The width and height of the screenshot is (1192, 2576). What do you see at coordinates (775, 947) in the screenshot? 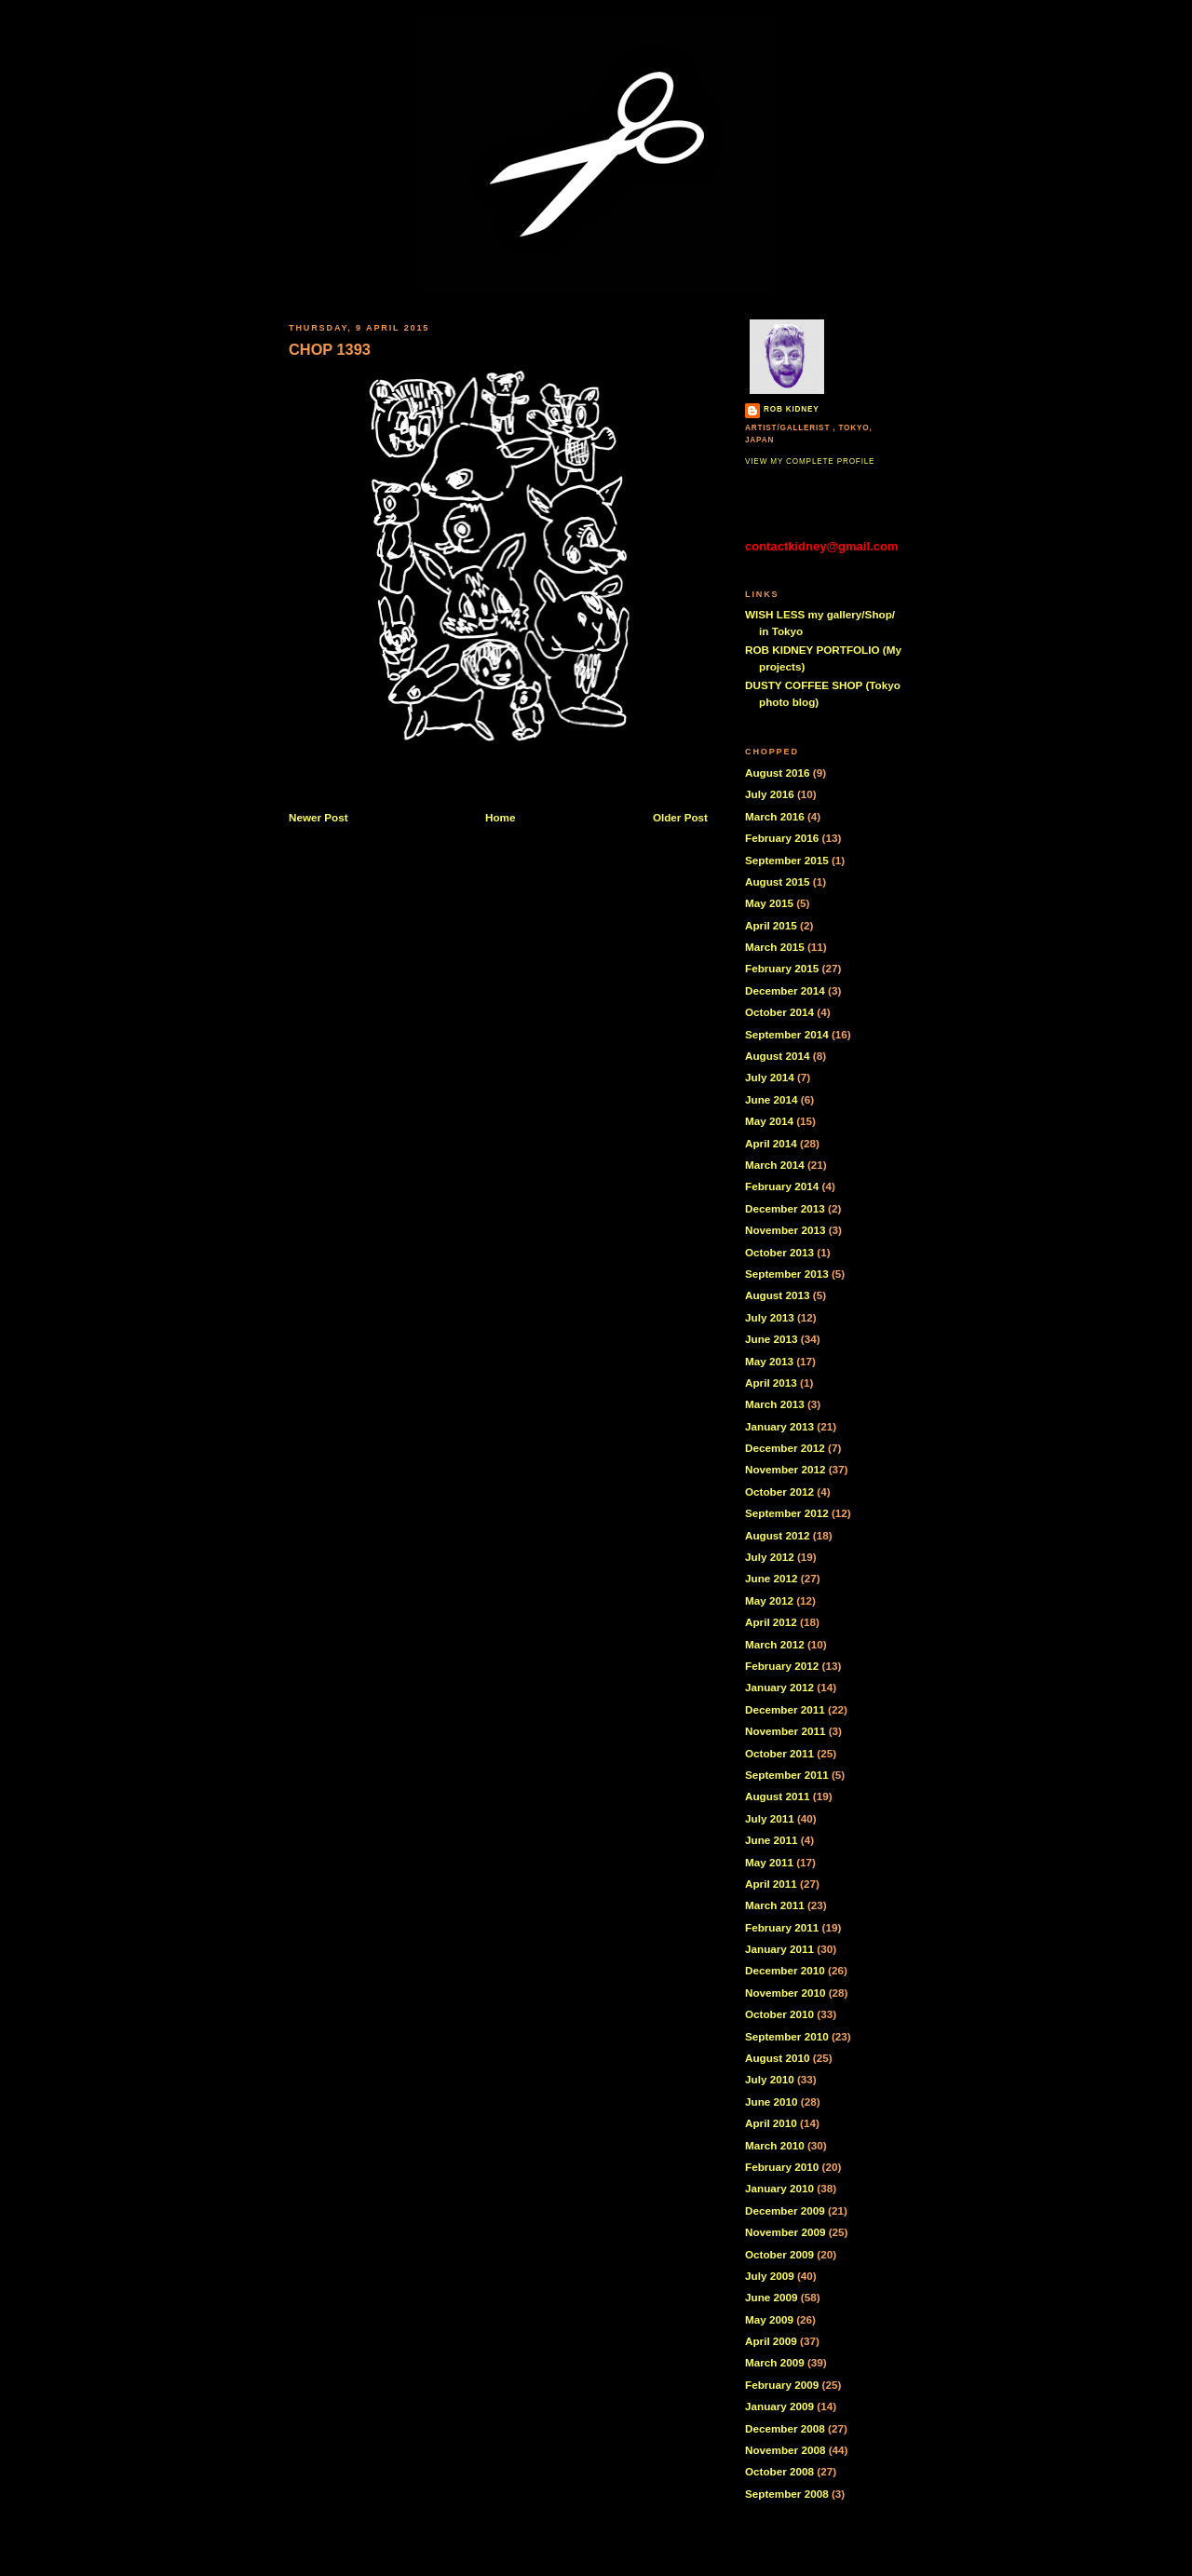
I see `March 2015` at bounding box center [775, 947].